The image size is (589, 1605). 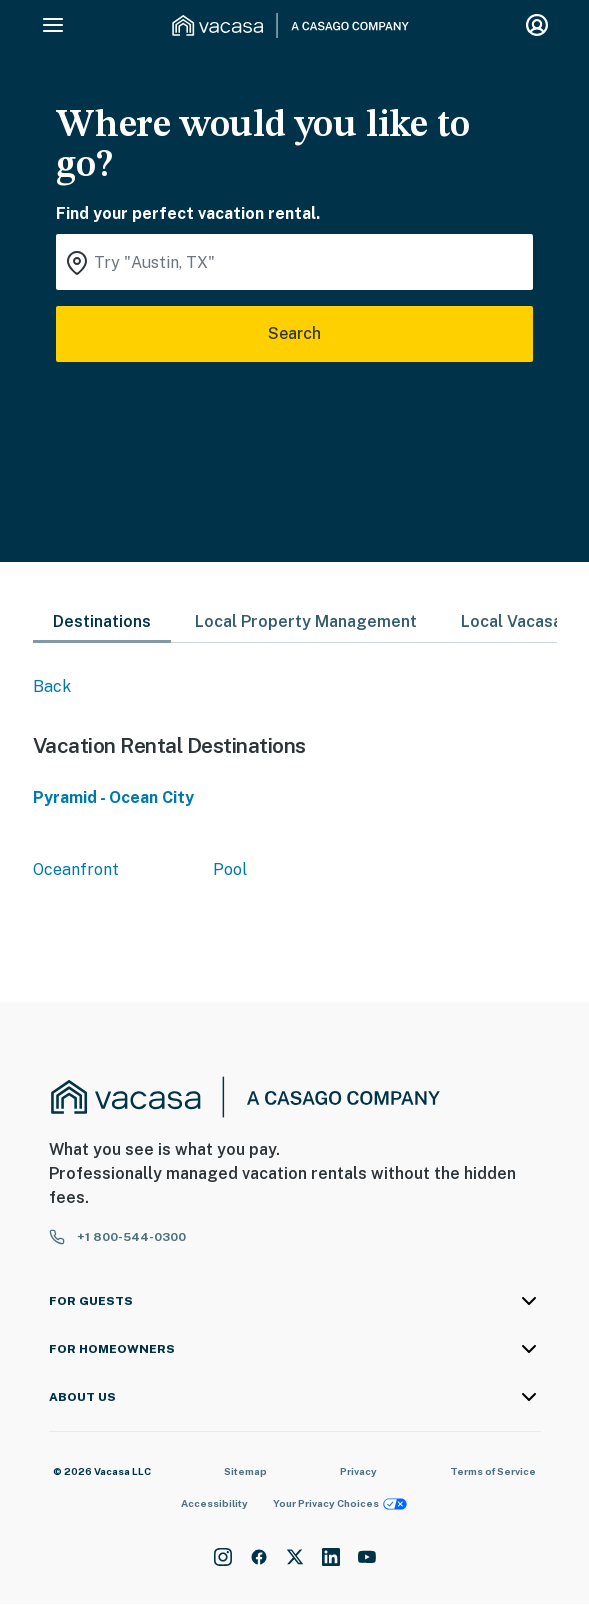 What do you see at coordinates (358, 1471) in the screenshot?
I see `Privacy` at bounding box center [358, 1471].